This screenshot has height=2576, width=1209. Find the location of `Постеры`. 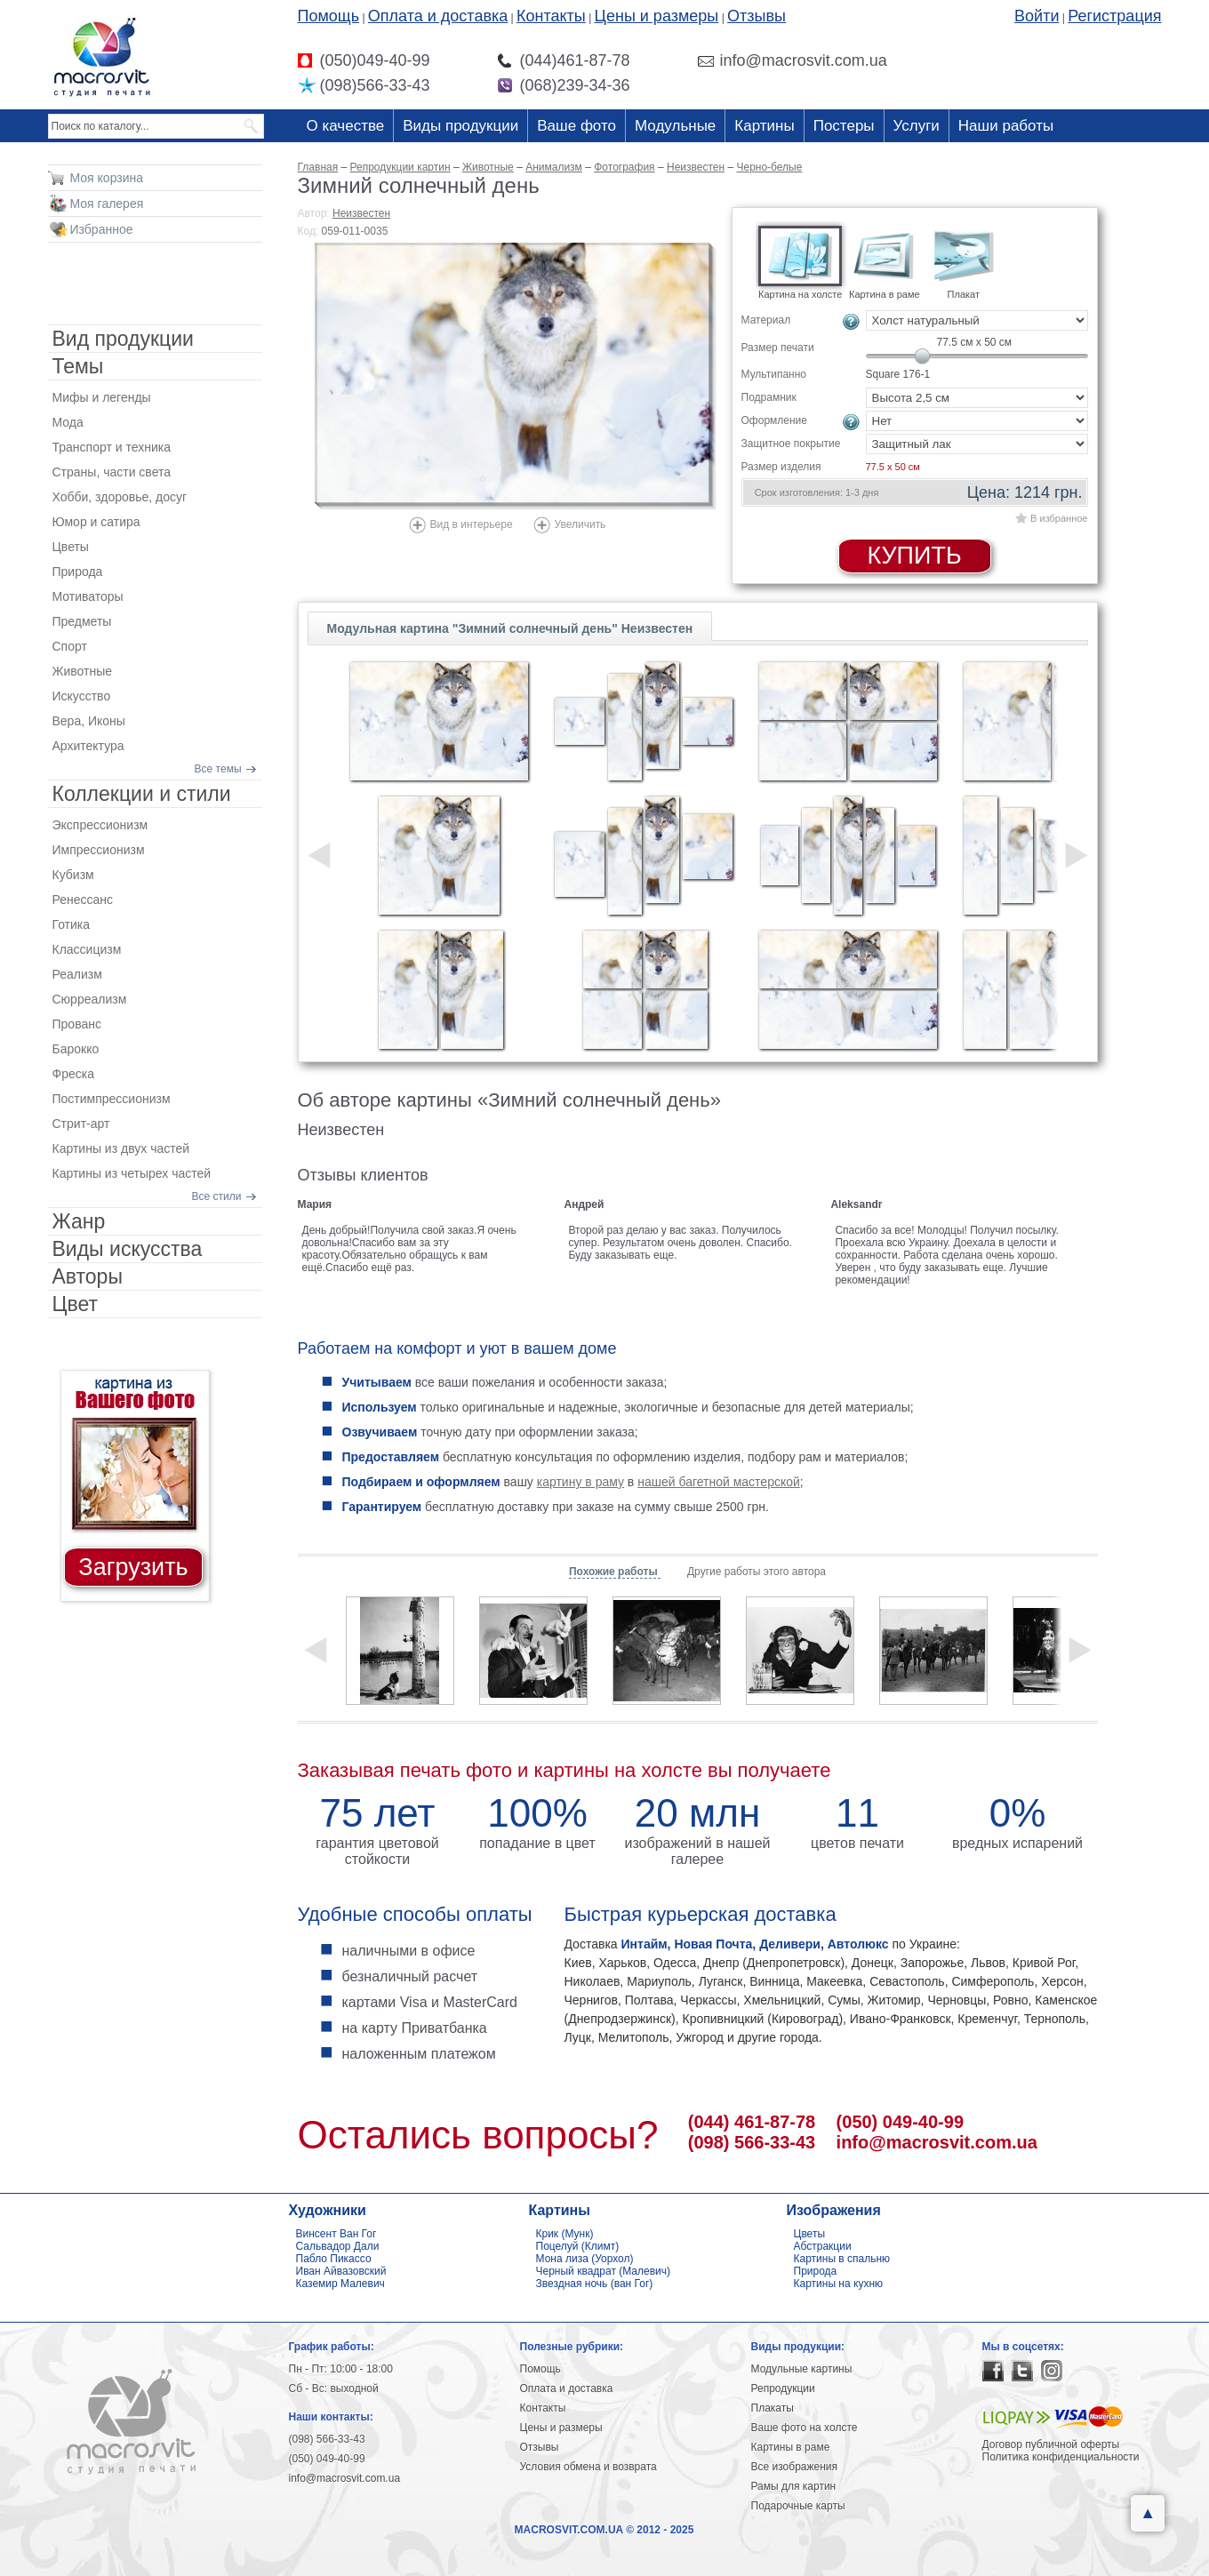

Постеры is located at coordinates (844, 125).